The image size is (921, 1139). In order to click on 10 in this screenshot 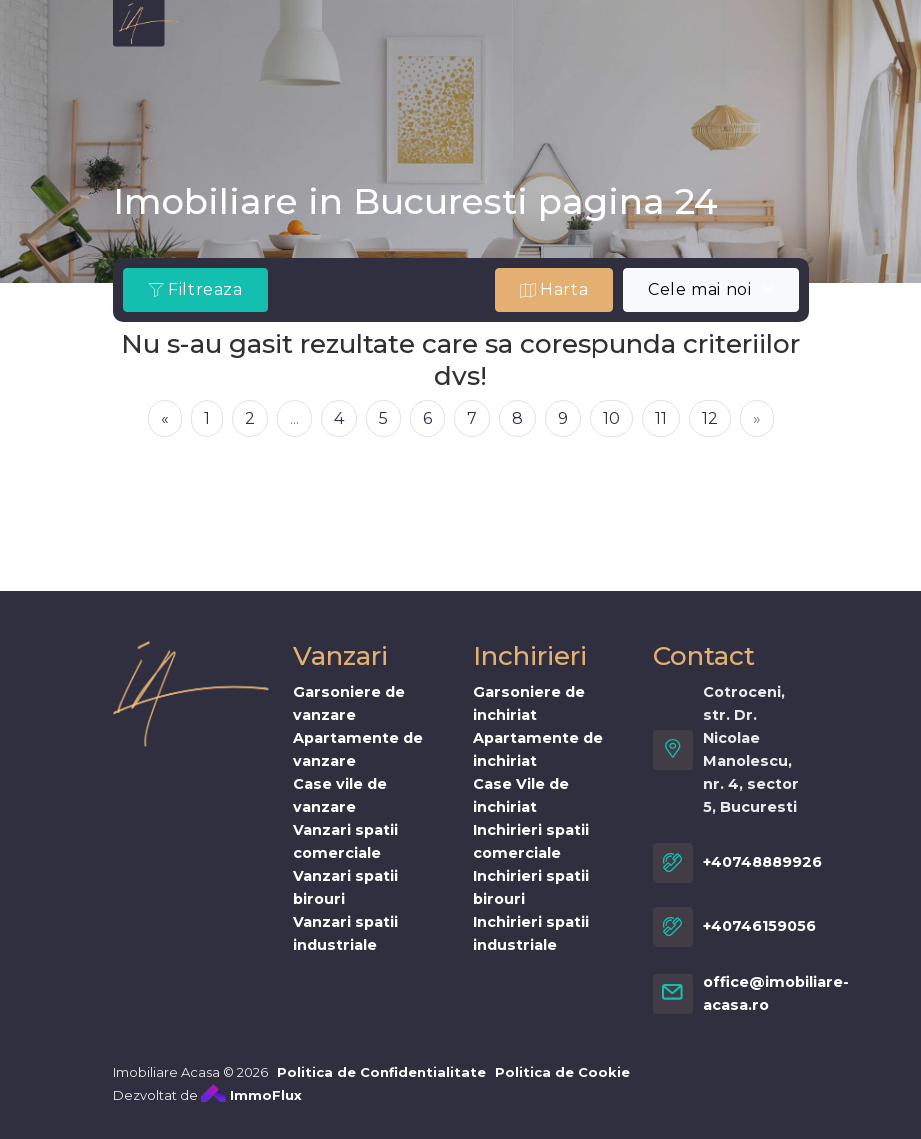, I will do `click(611, 418)`.